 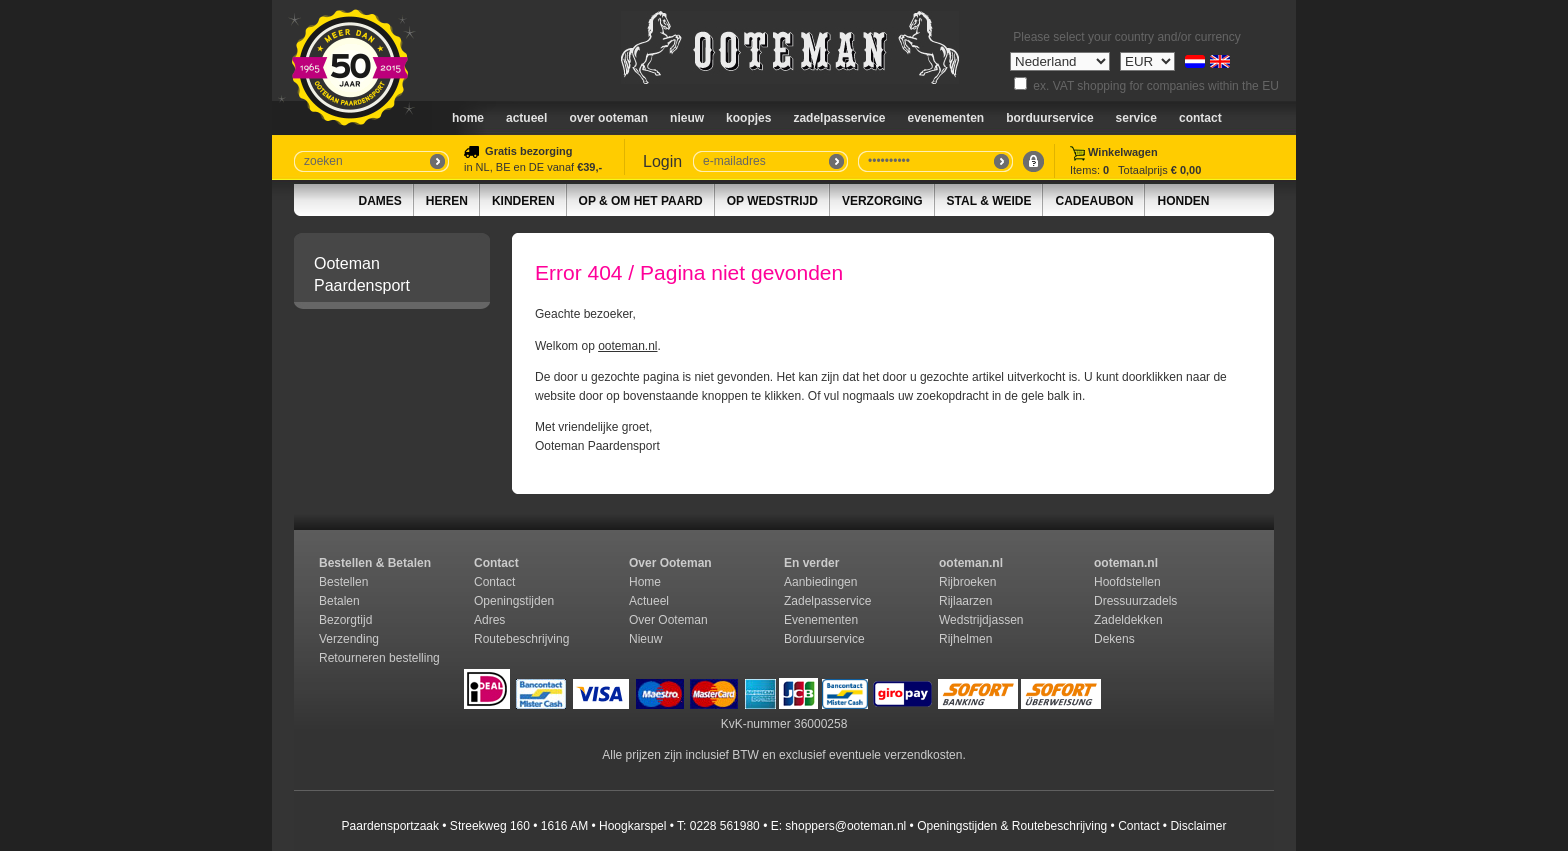 What do you see at coordinates (608, 118) in the screenshot?
I see `Over Ooteman` at bounding box center [608, 118].